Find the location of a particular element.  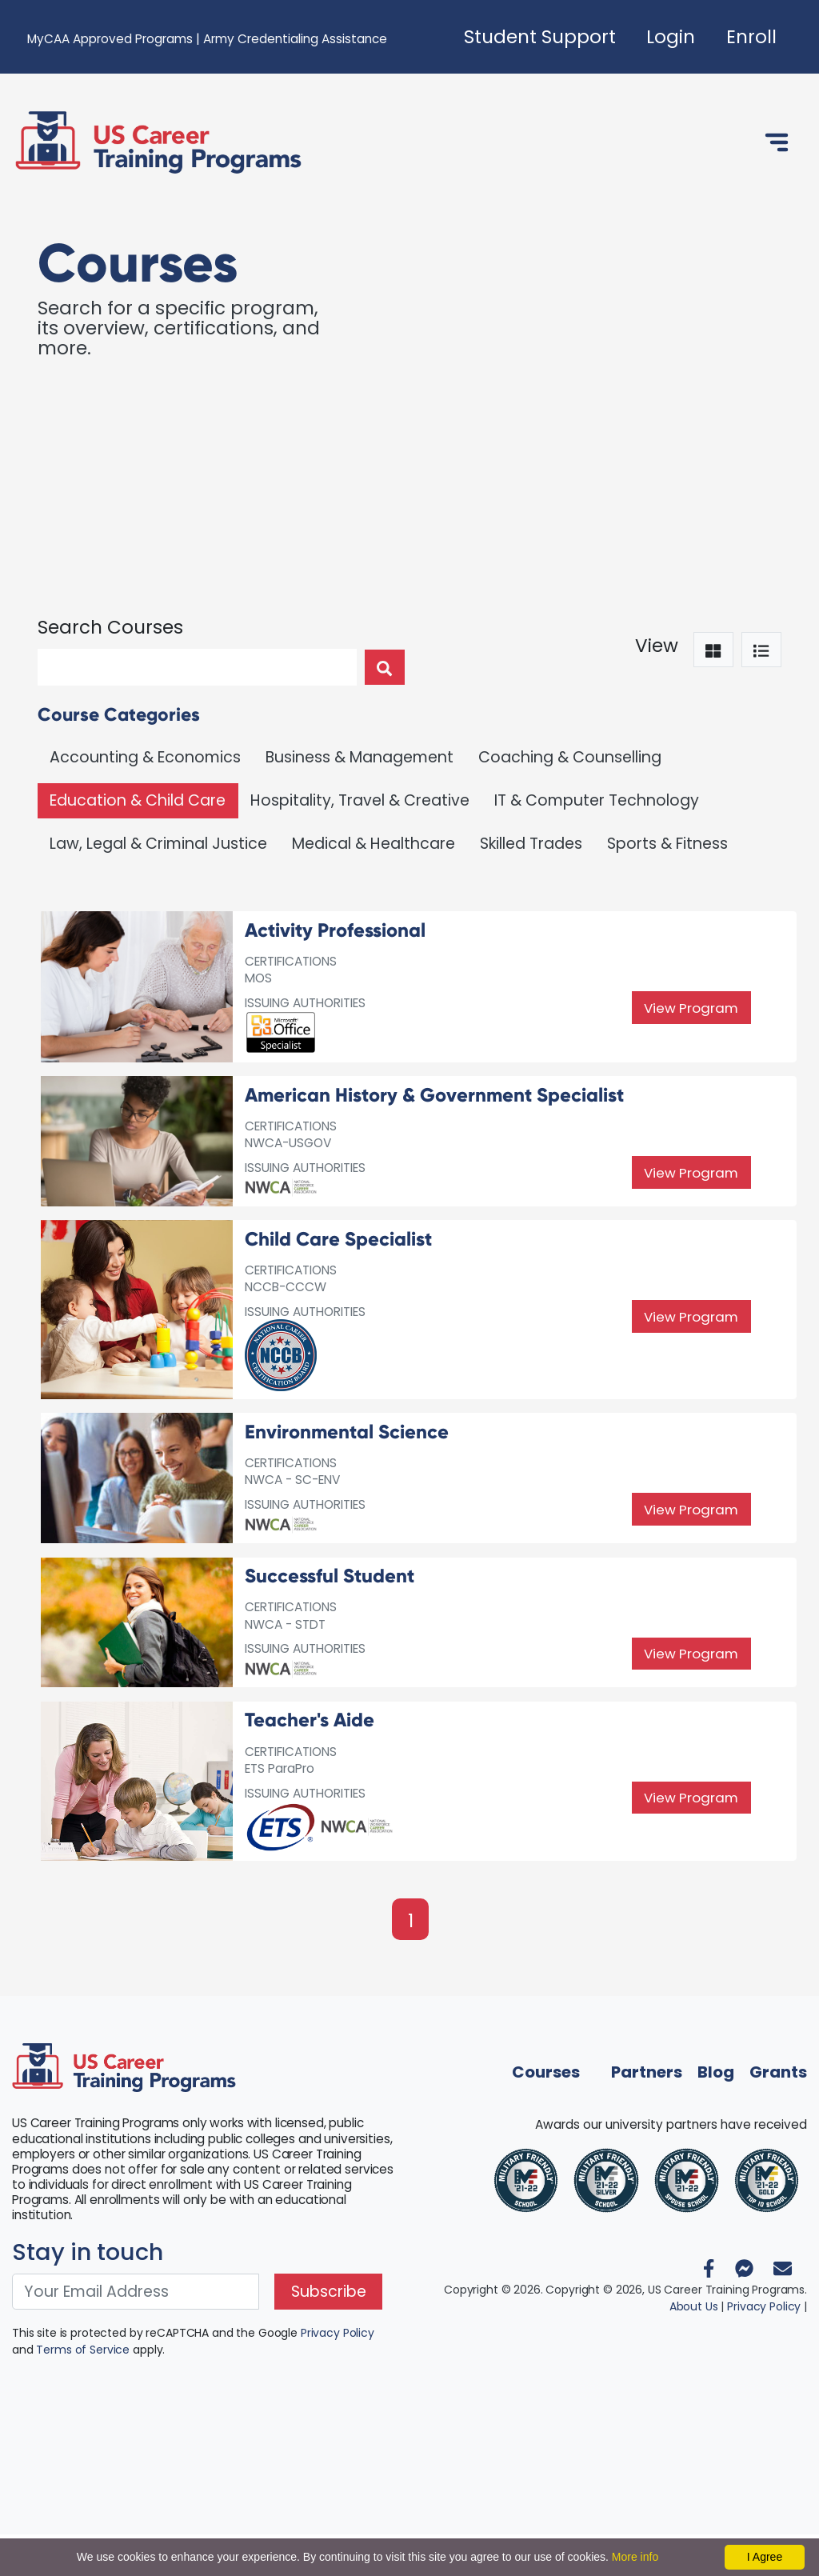

Subscribe is located at coordinates (328, 2334).